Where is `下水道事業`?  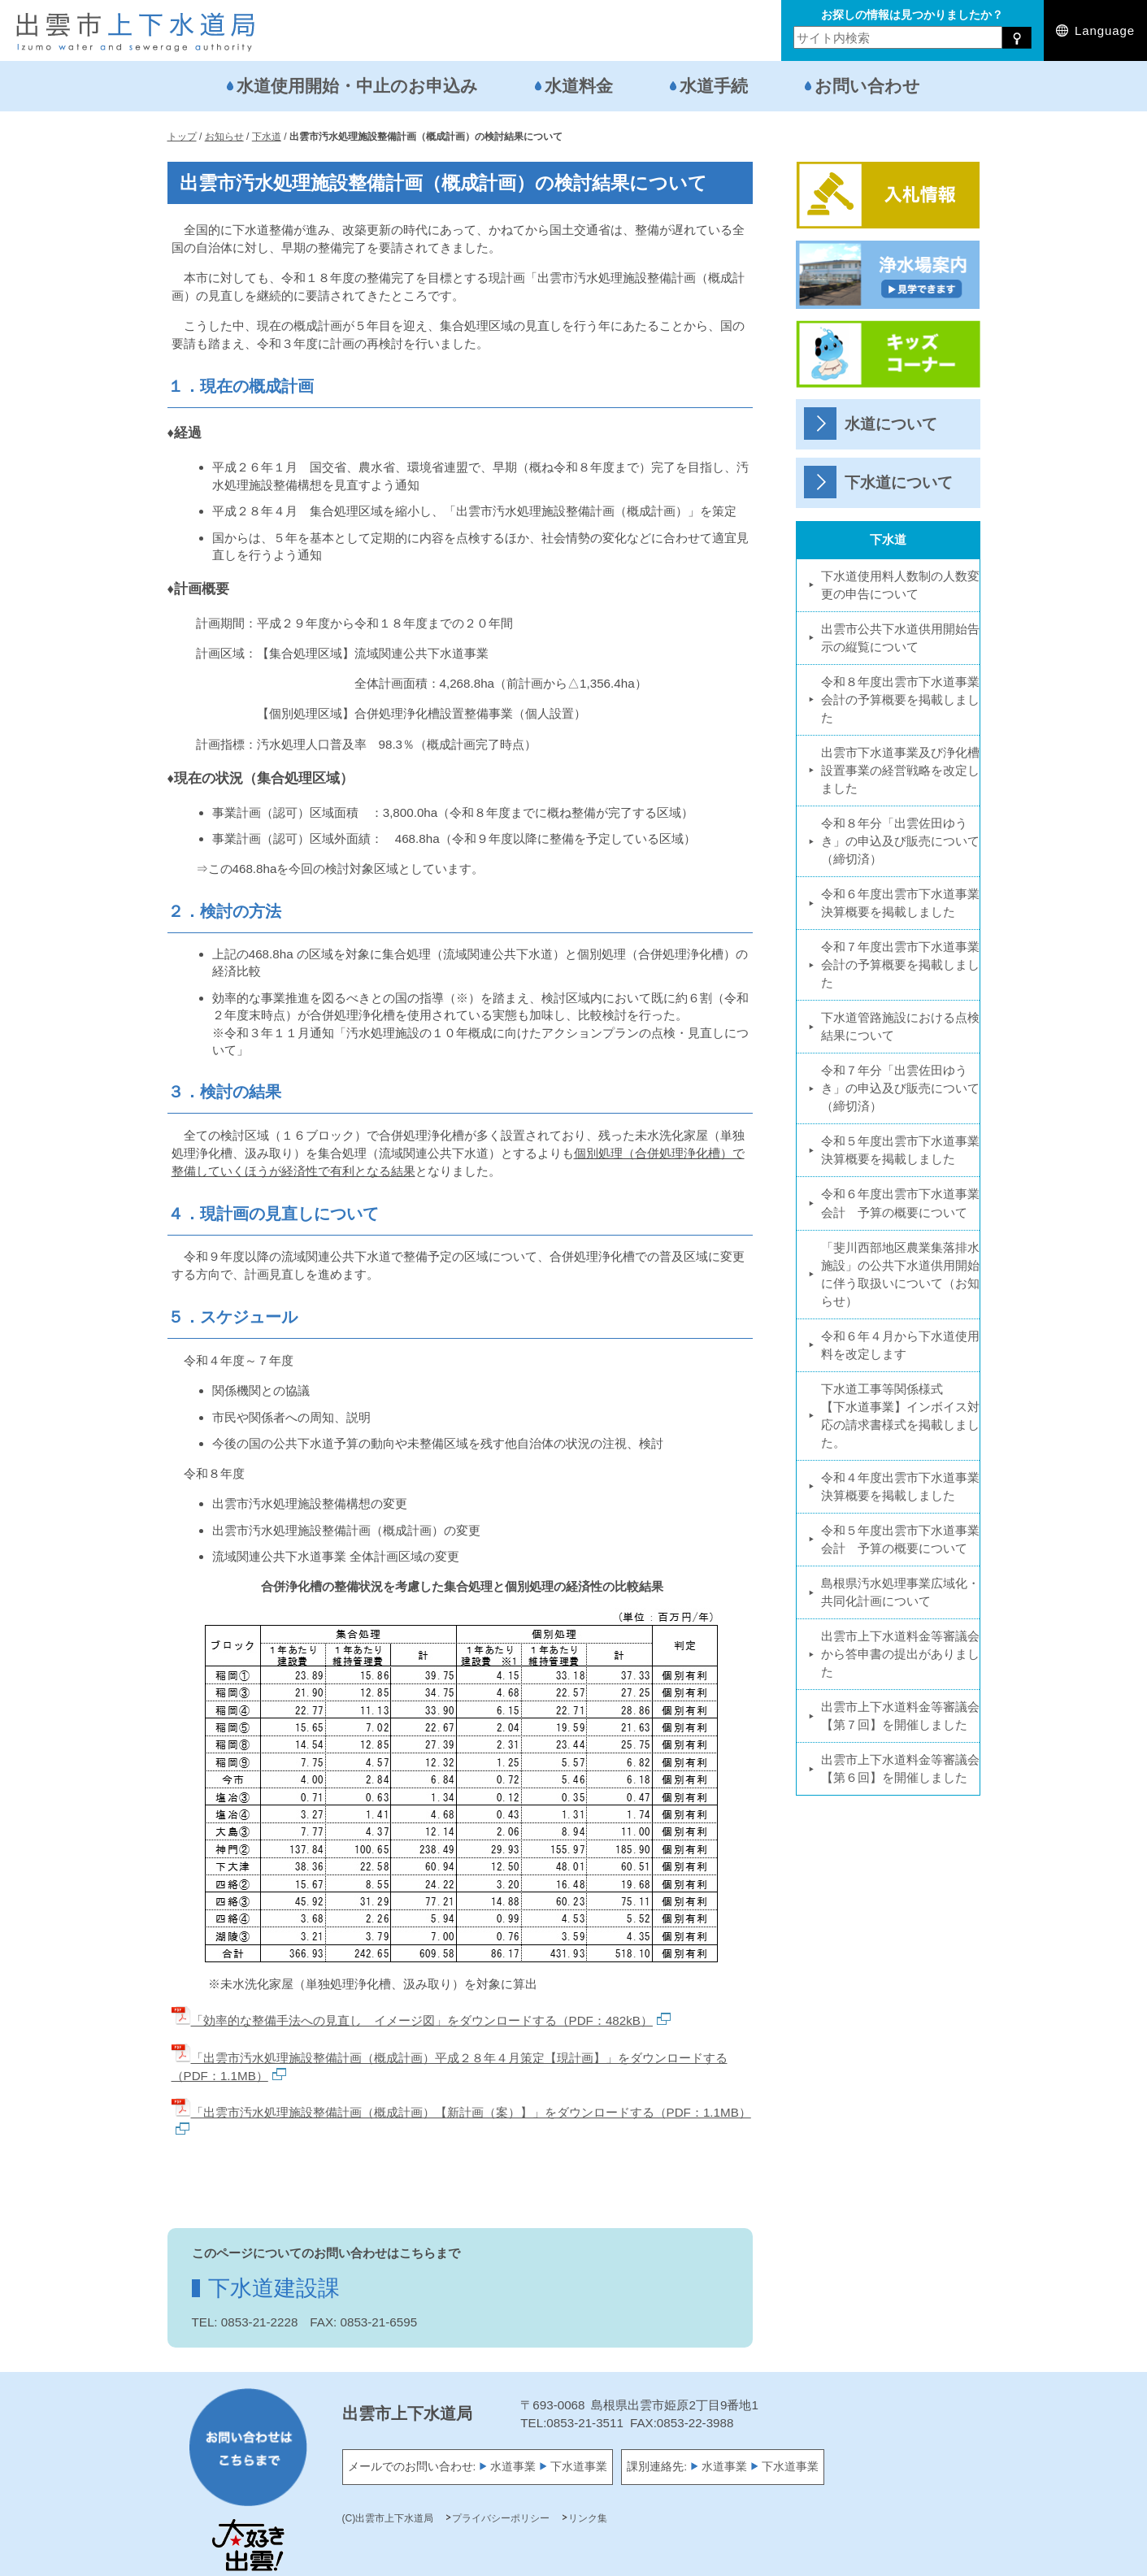 下水道事業 is located at coordinates (578, 2467).